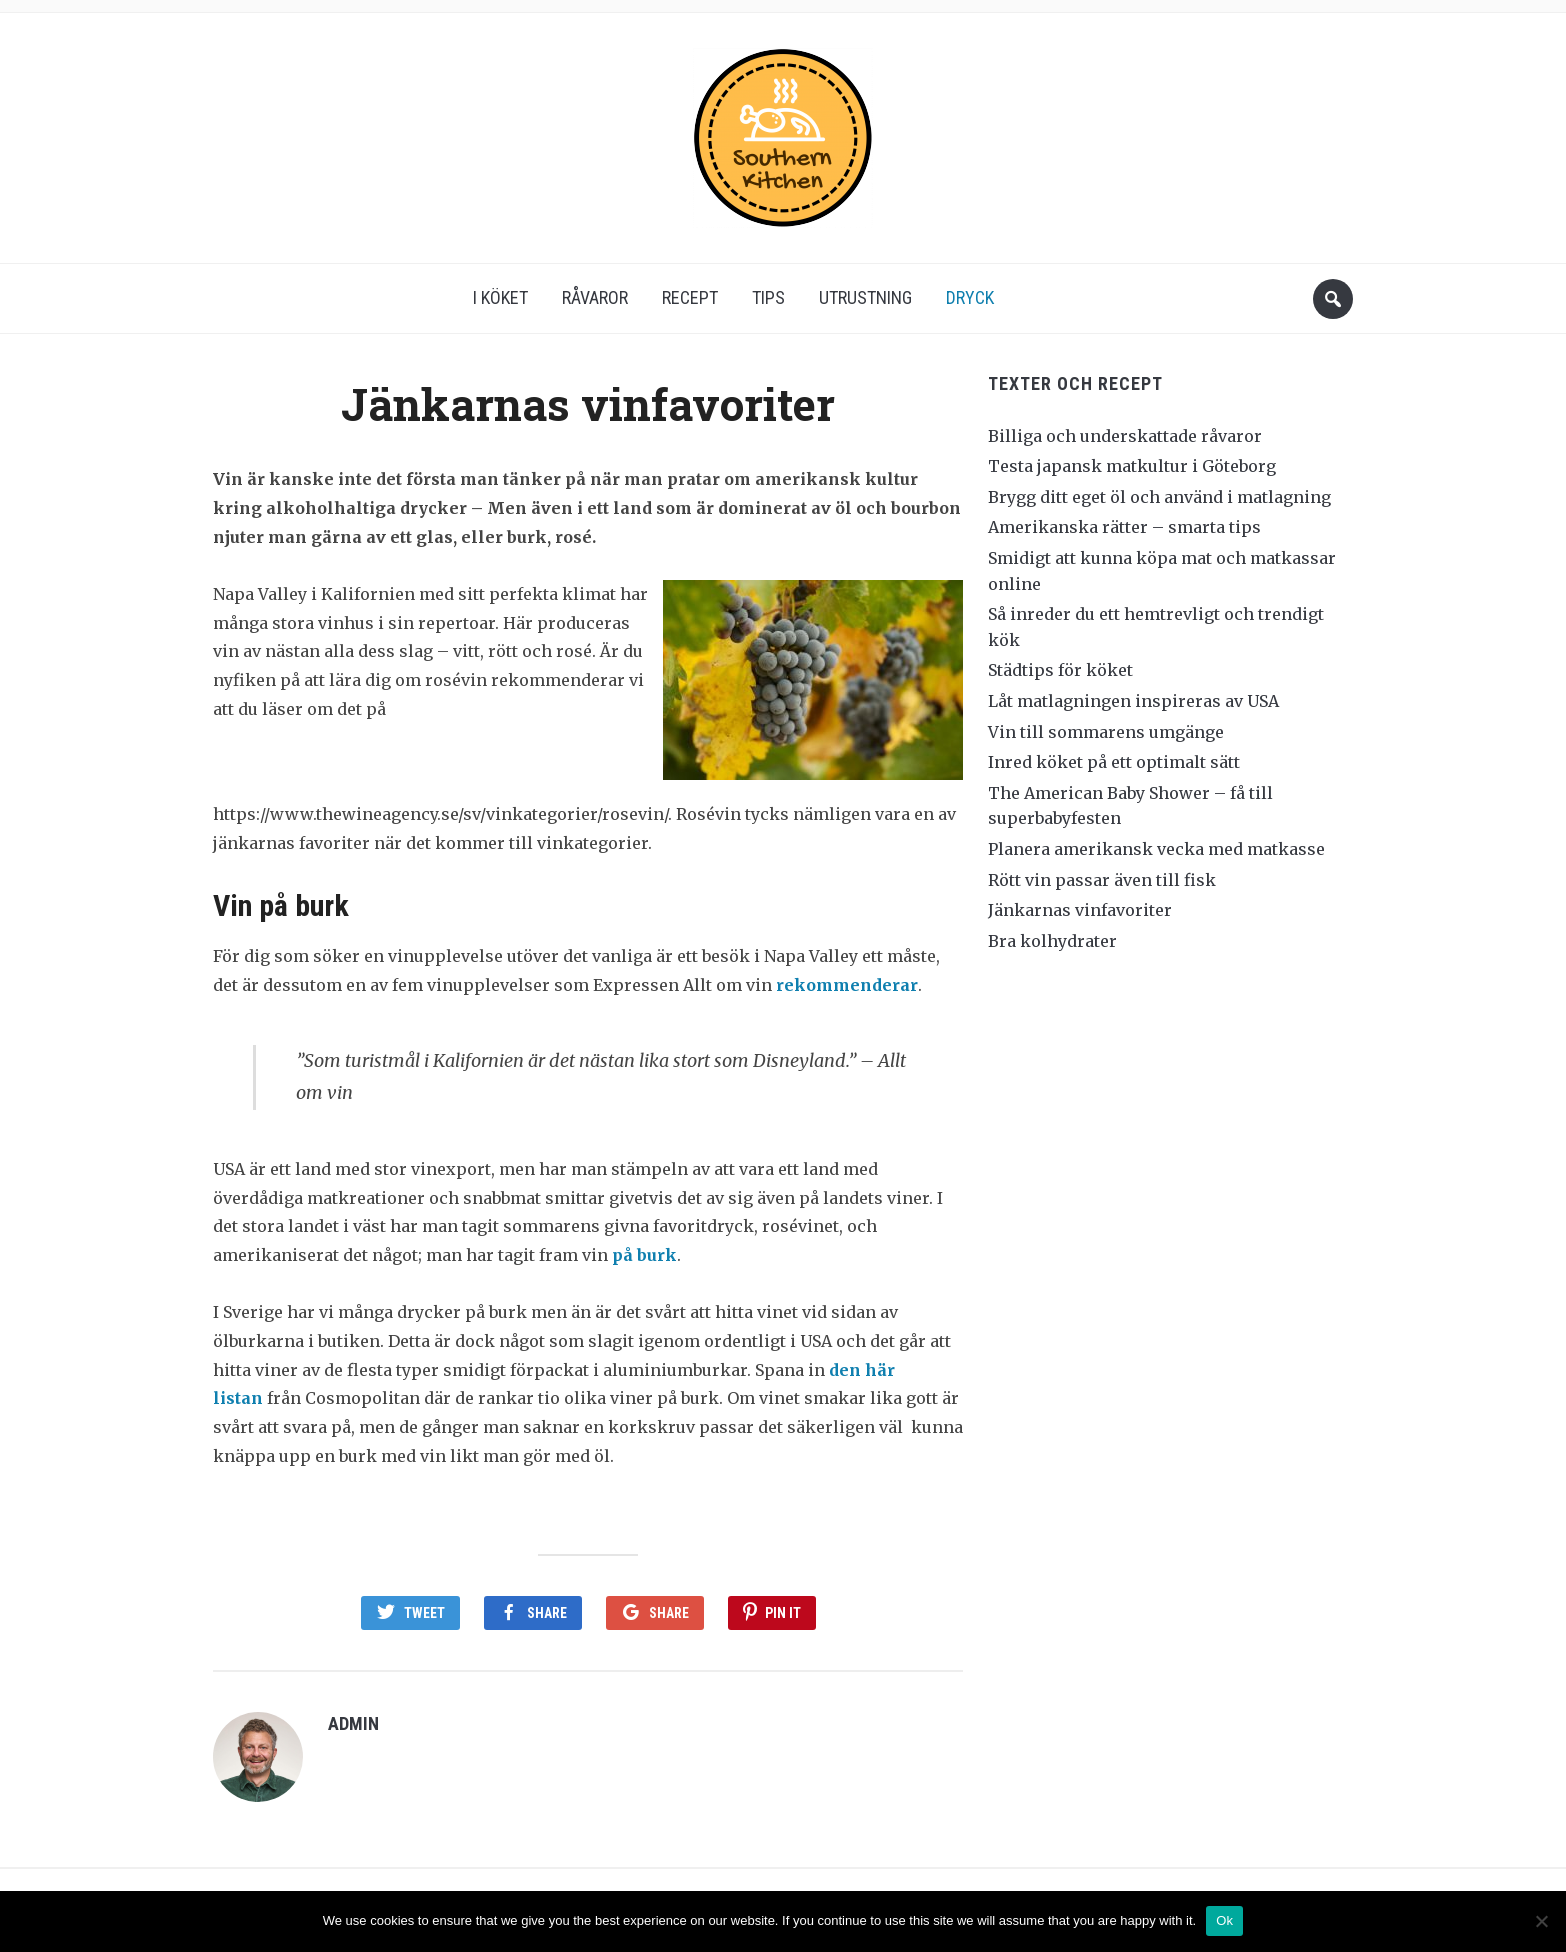 The height and width of the screenshot is (1952, 1566). Describe the element at coordinates (690, 297) in the screenshot. I see `Recept` at that location.